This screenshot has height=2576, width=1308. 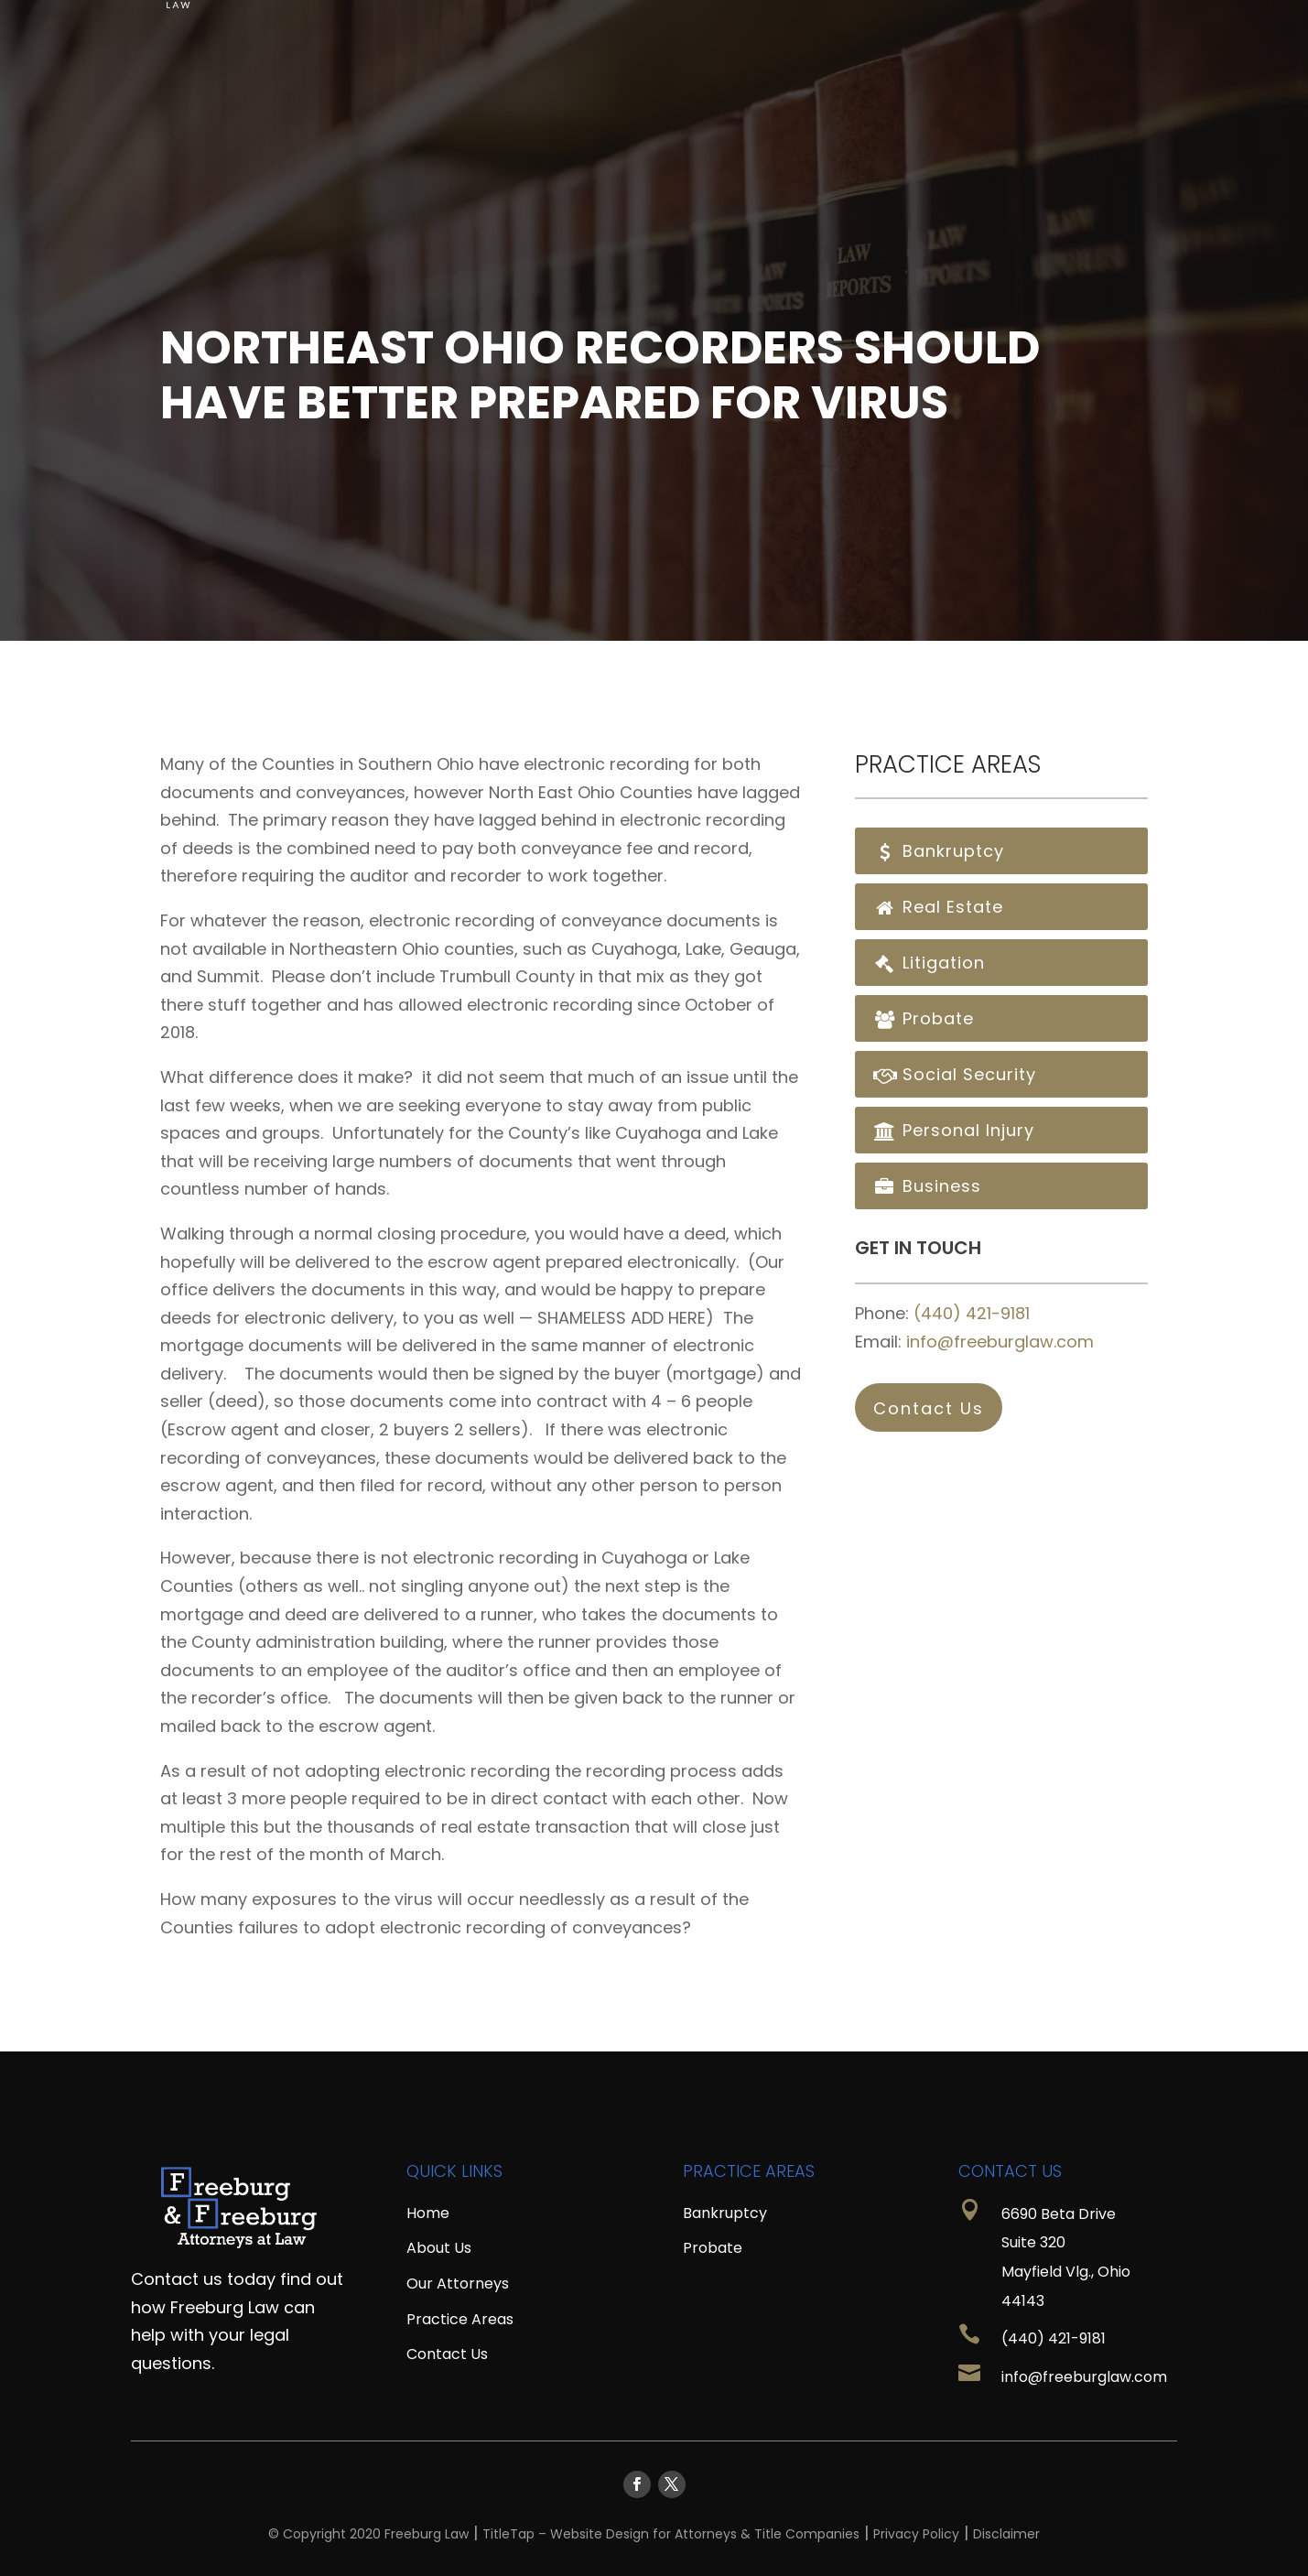 I want to click on Disclaimer, so click(x=1006, y=2534).